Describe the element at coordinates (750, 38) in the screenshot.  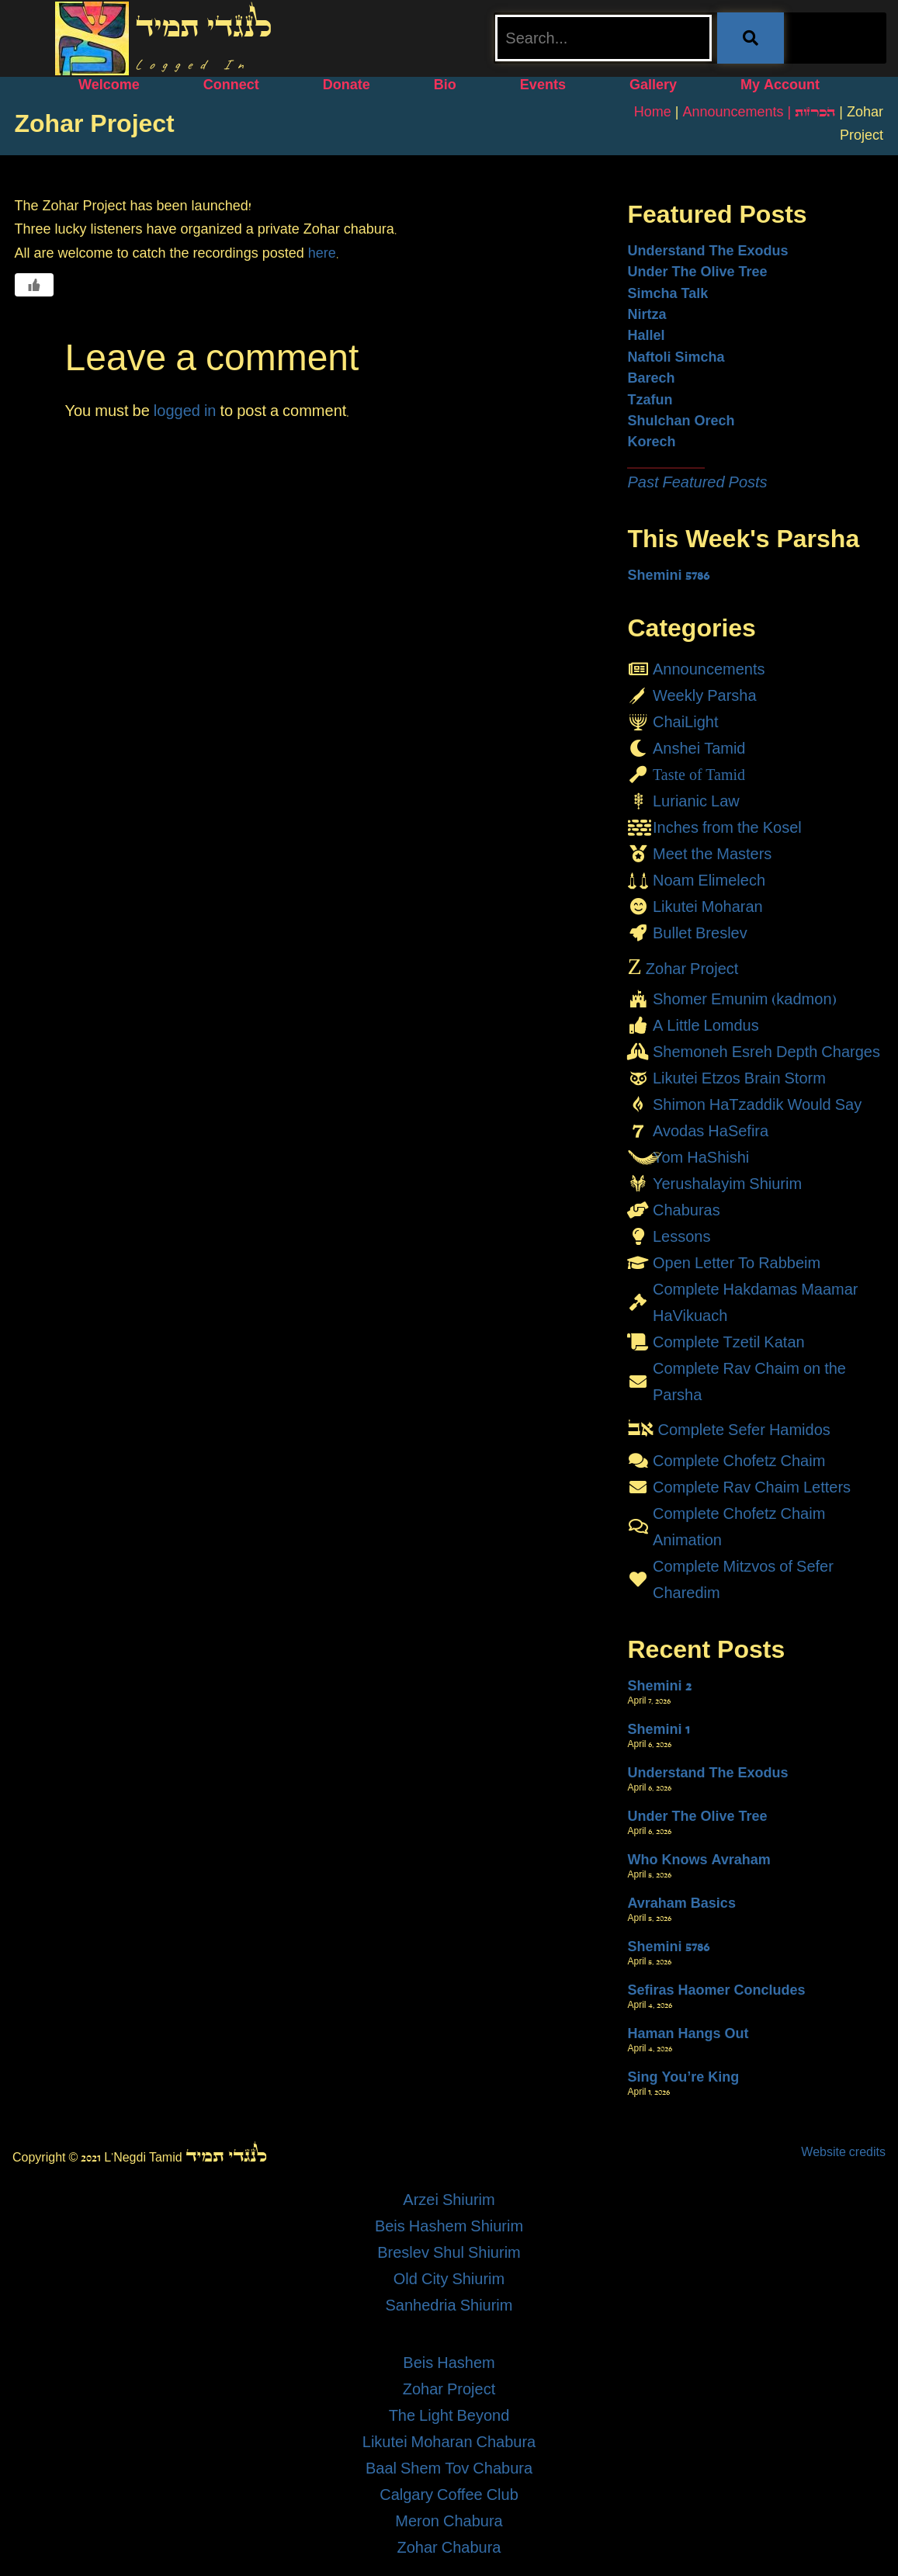
I see `[Search]` at that location.